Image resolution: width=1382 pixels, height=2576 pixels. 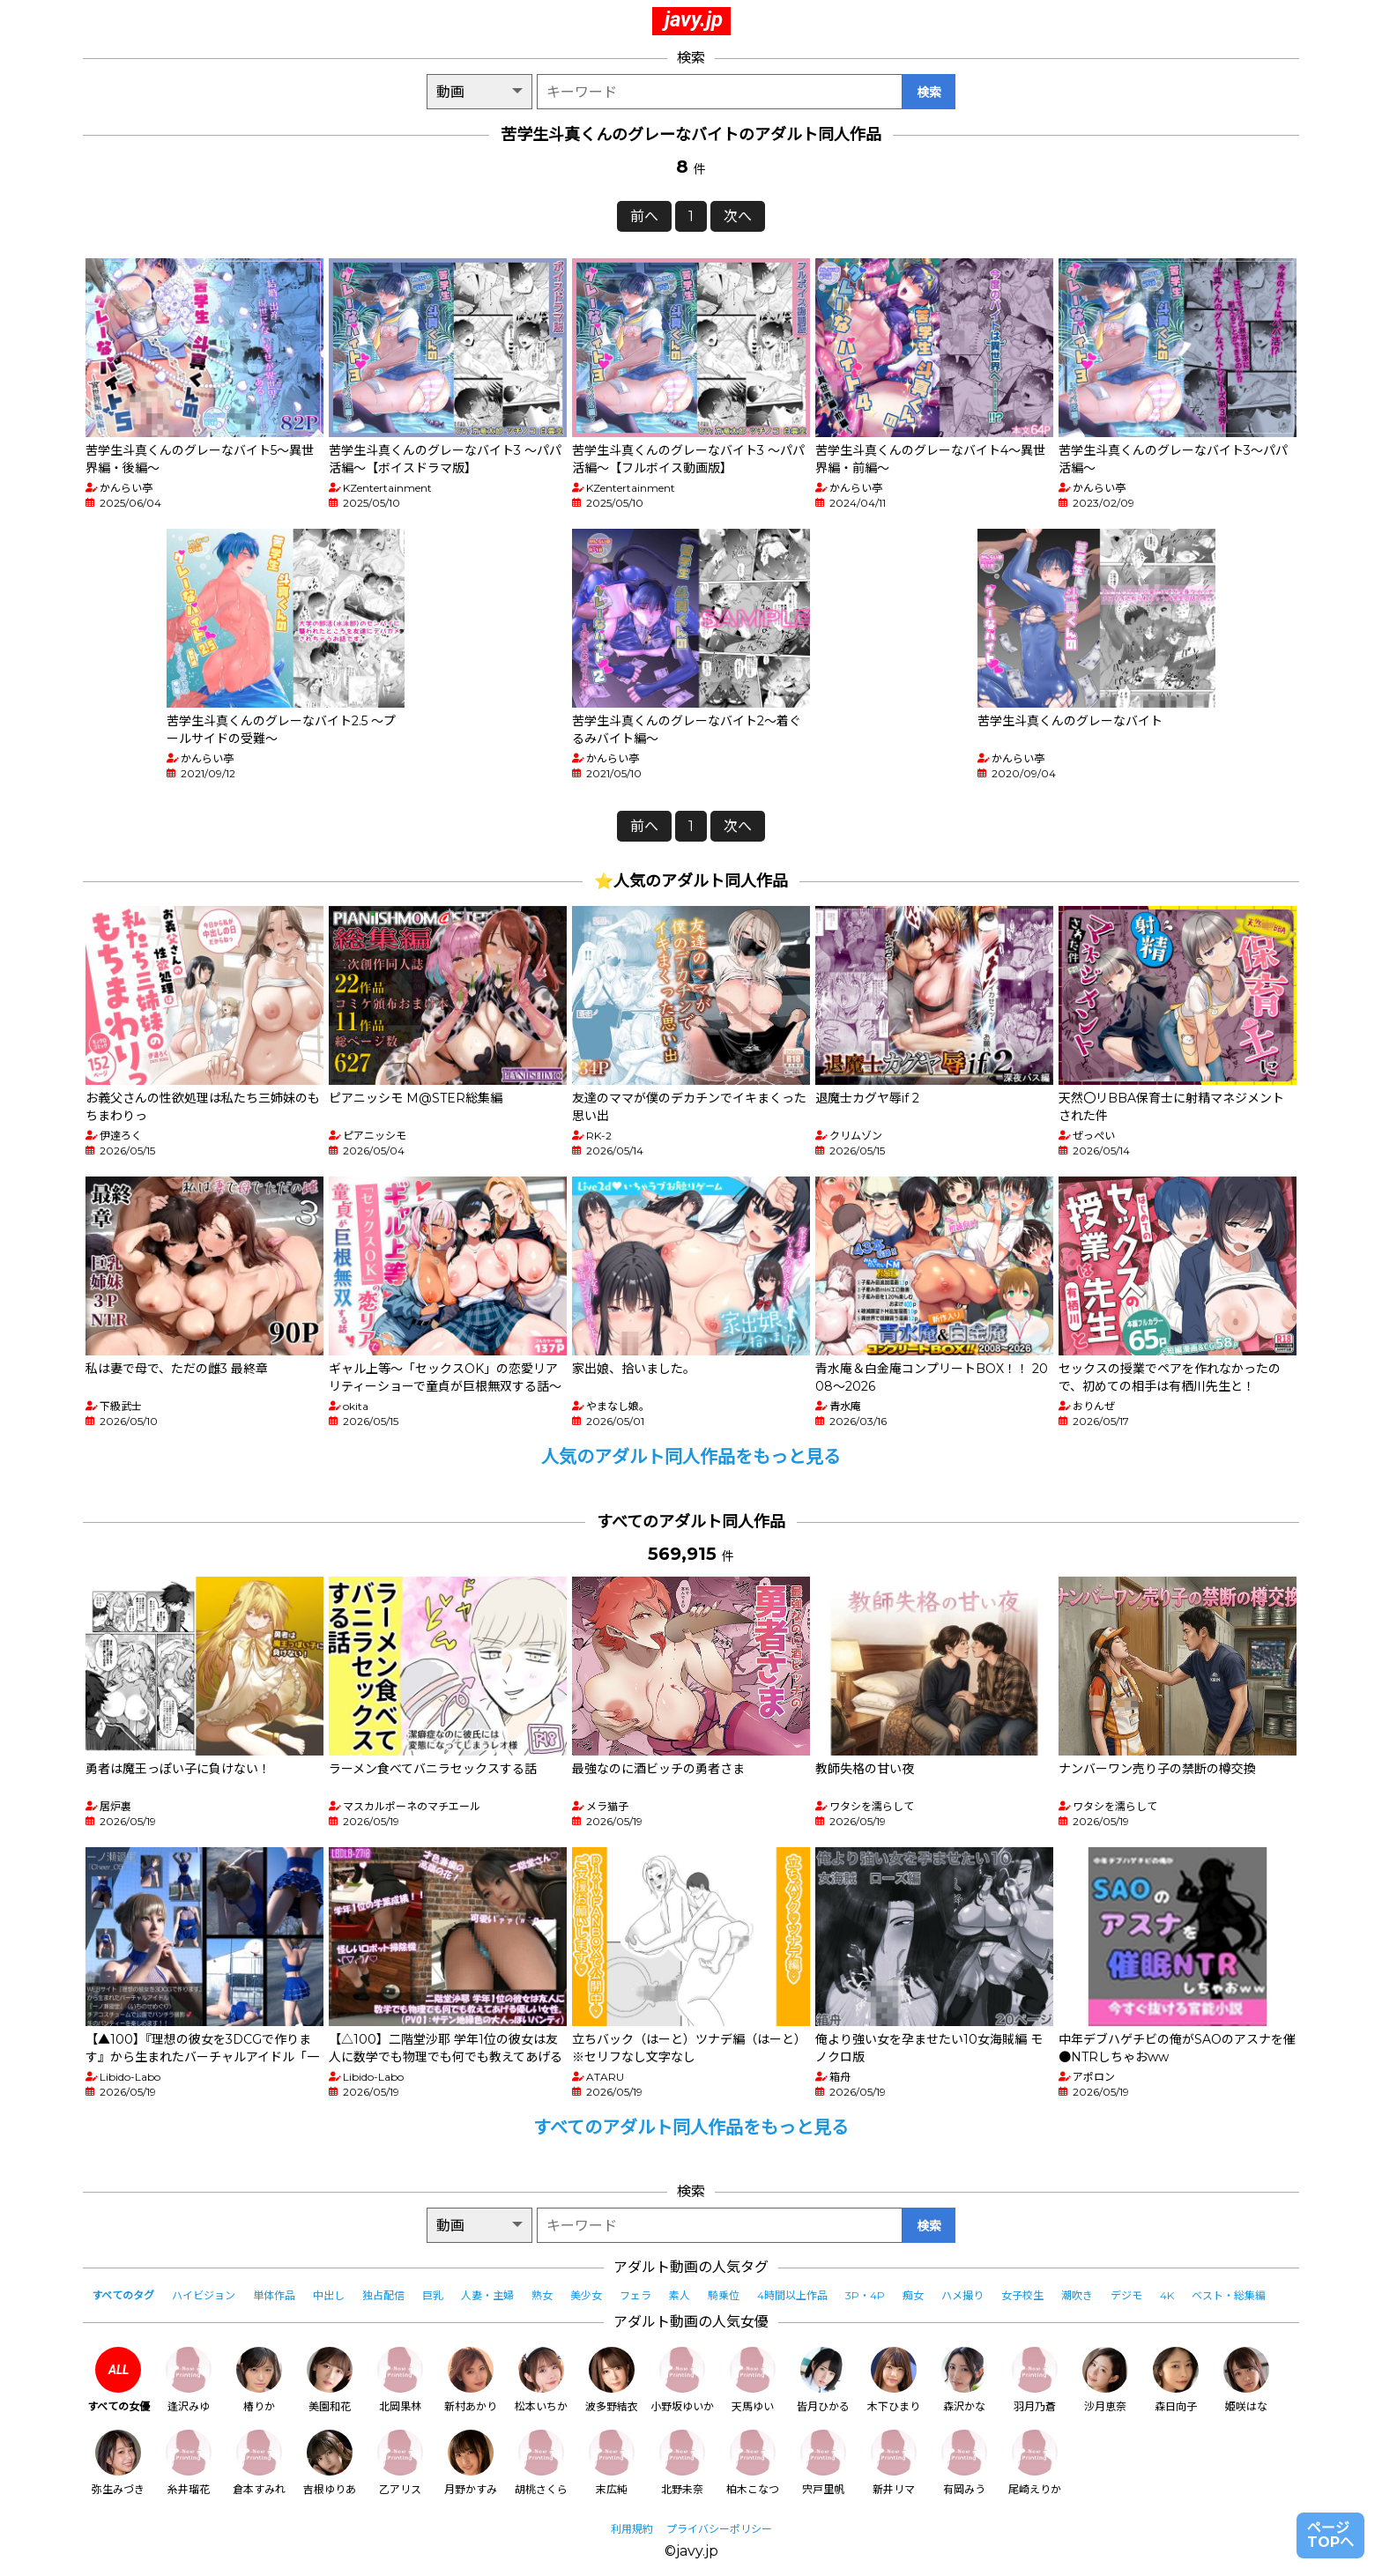 I want to click on 胡桃さくら, so click(x=541, y=2463).